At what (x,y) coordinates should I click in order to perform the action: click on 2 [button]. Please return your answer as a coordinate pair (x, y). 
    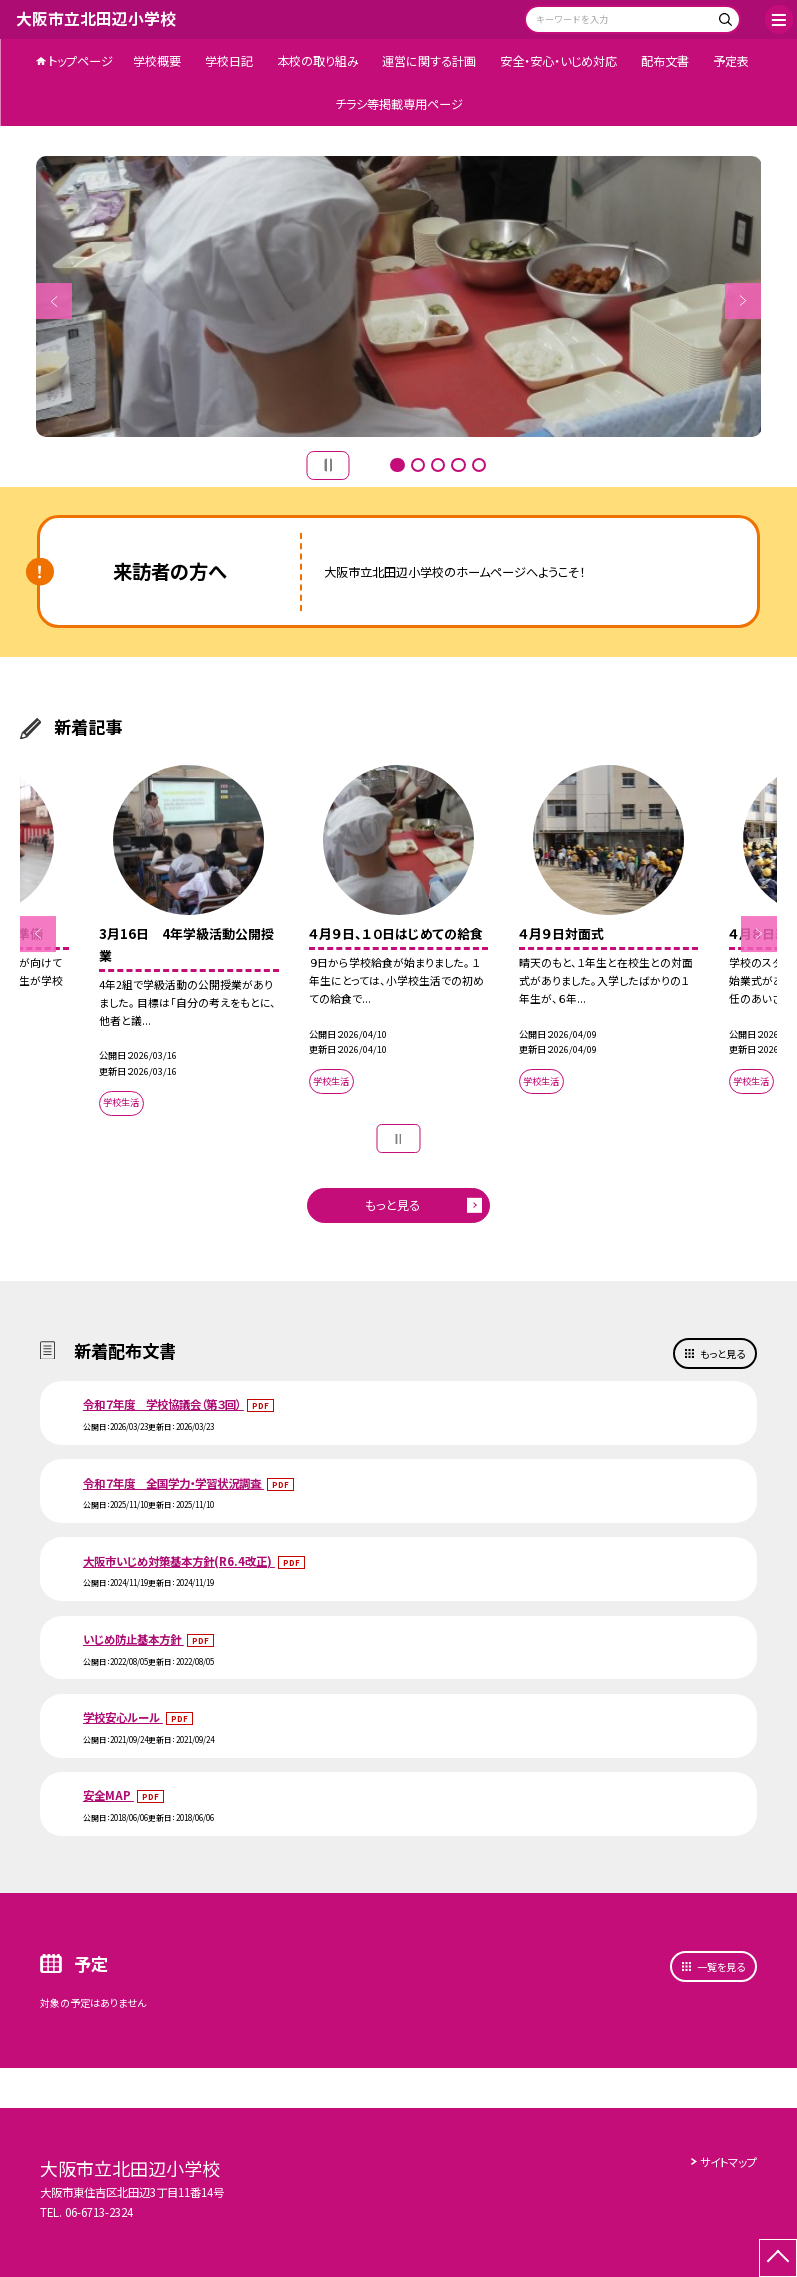
    Looking at the image, I should click on (418, 465).